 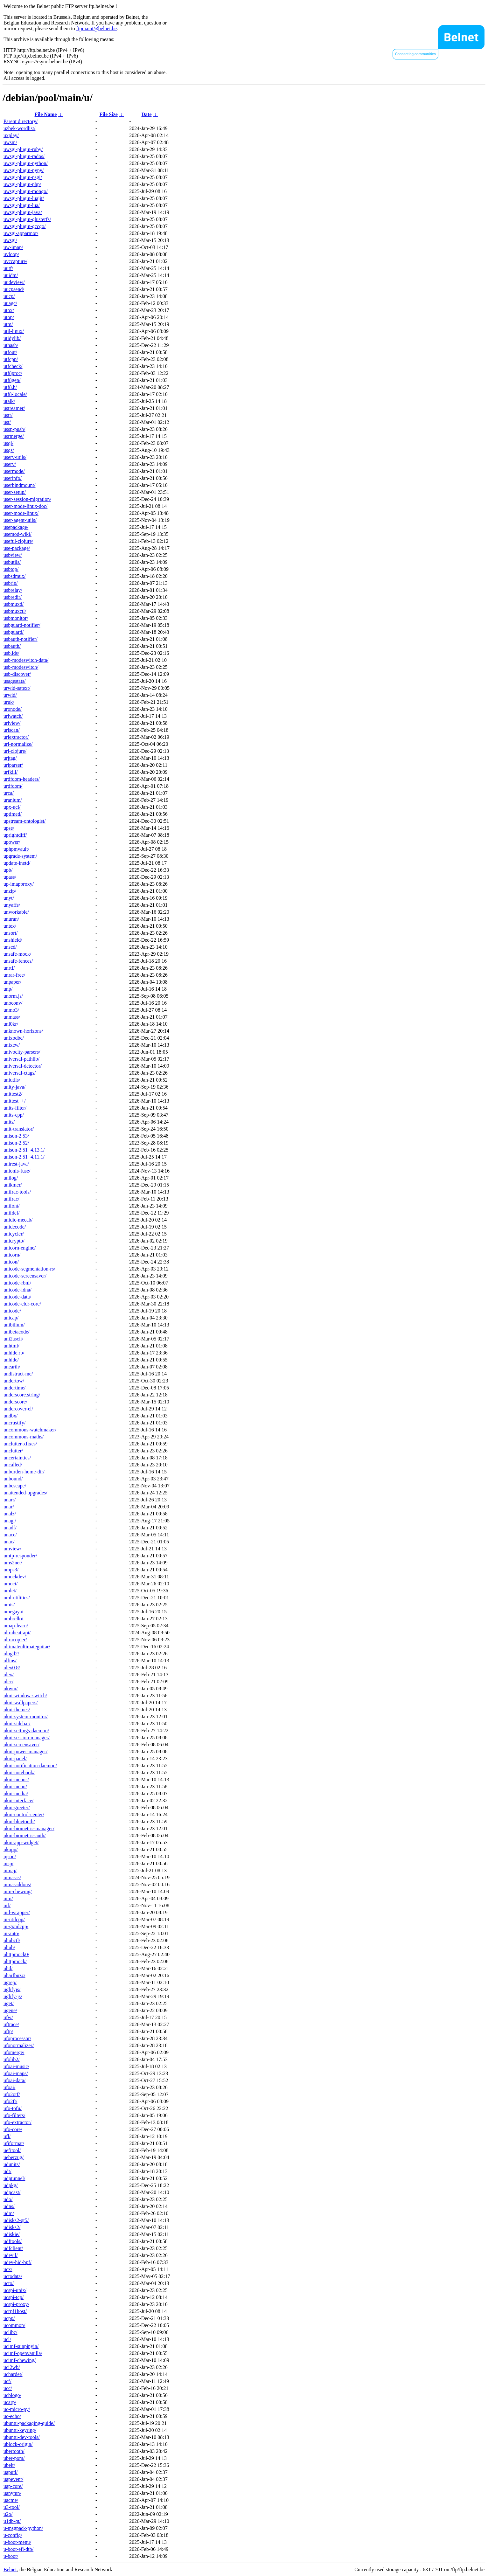 I want to click on uftrace/, so click(x=11, y=2024).